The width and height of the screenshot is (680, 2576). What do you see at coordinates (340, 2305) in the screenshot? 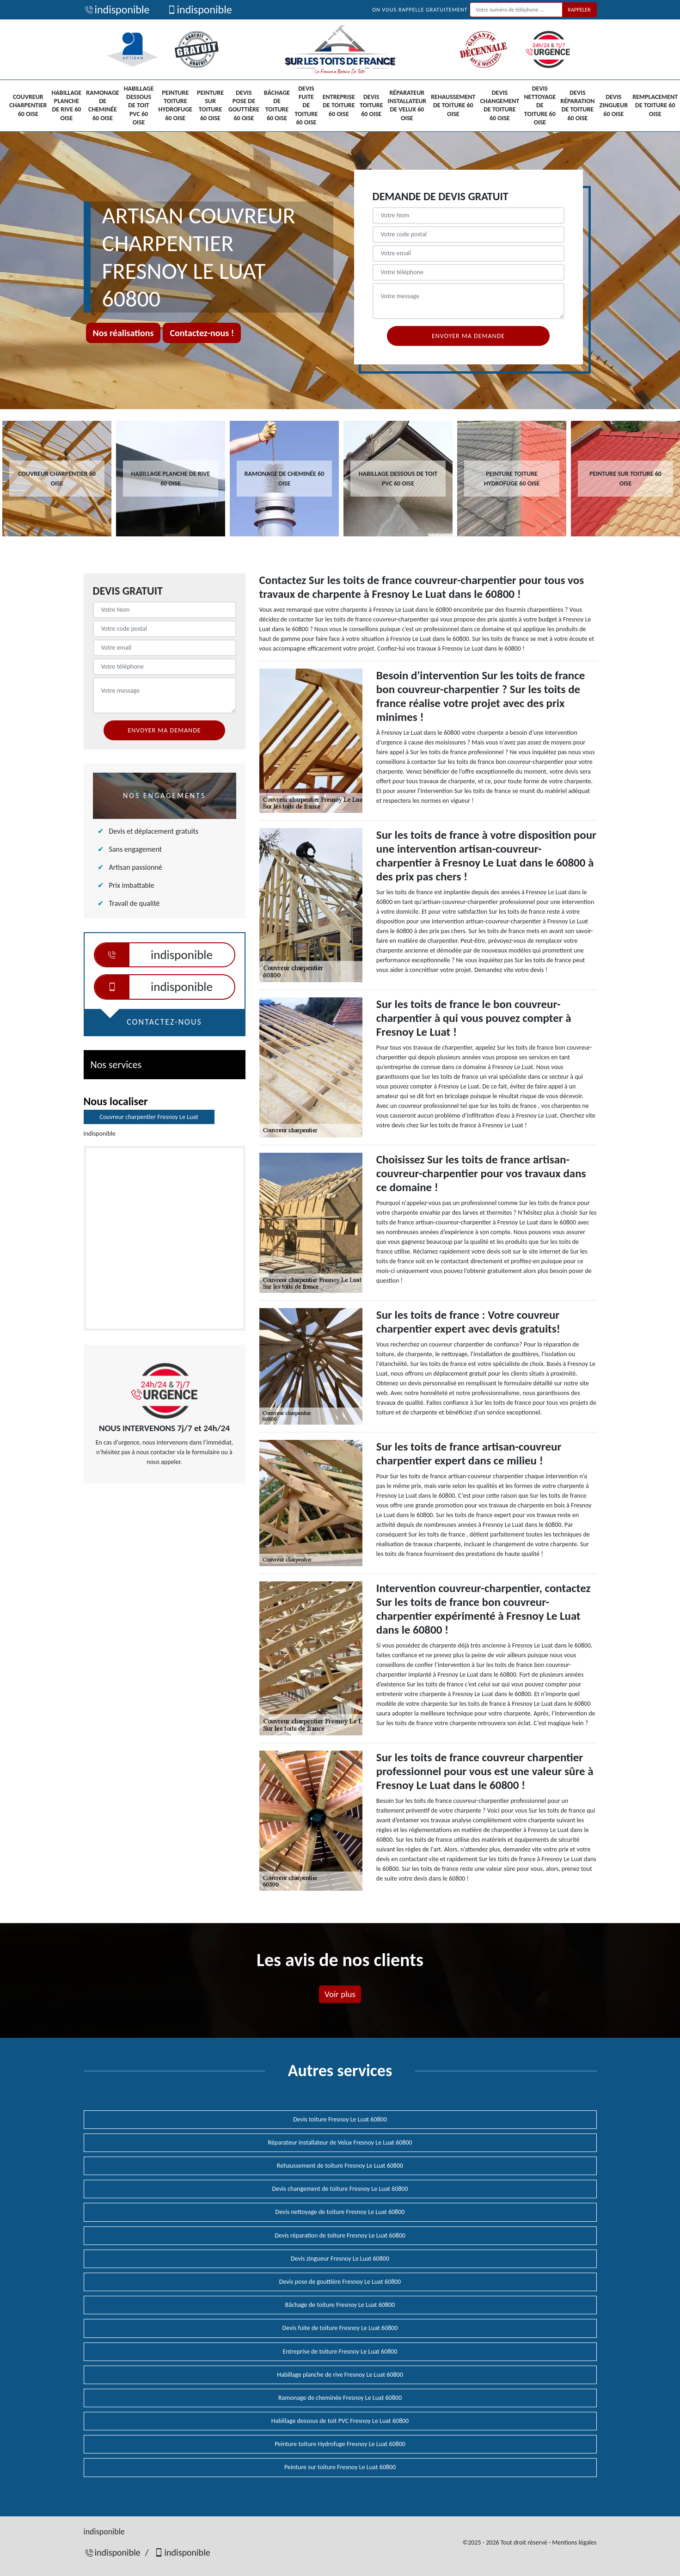
I see `Bâchage de toiture Fresnoy Le Luat 60800` at bounding box center [340, 2305].